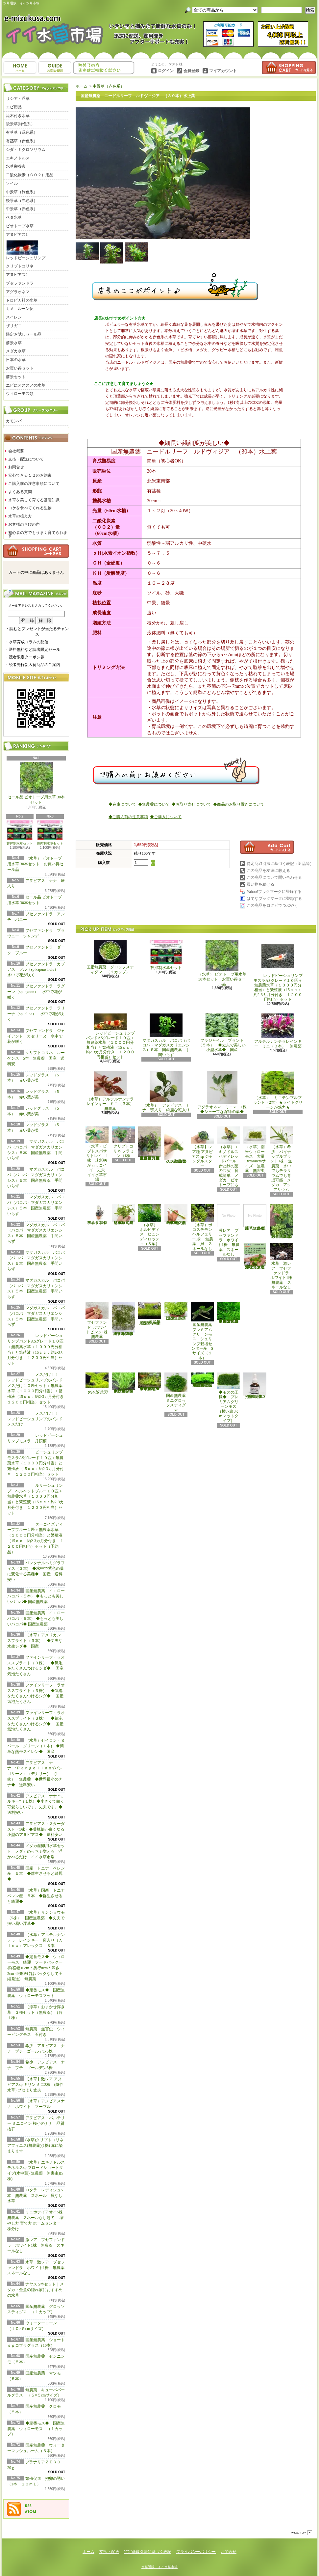  What do you see at coordinates (17, 234) in the screenshot?
I see `アヌビアス1` at bounding box center [17, 234].